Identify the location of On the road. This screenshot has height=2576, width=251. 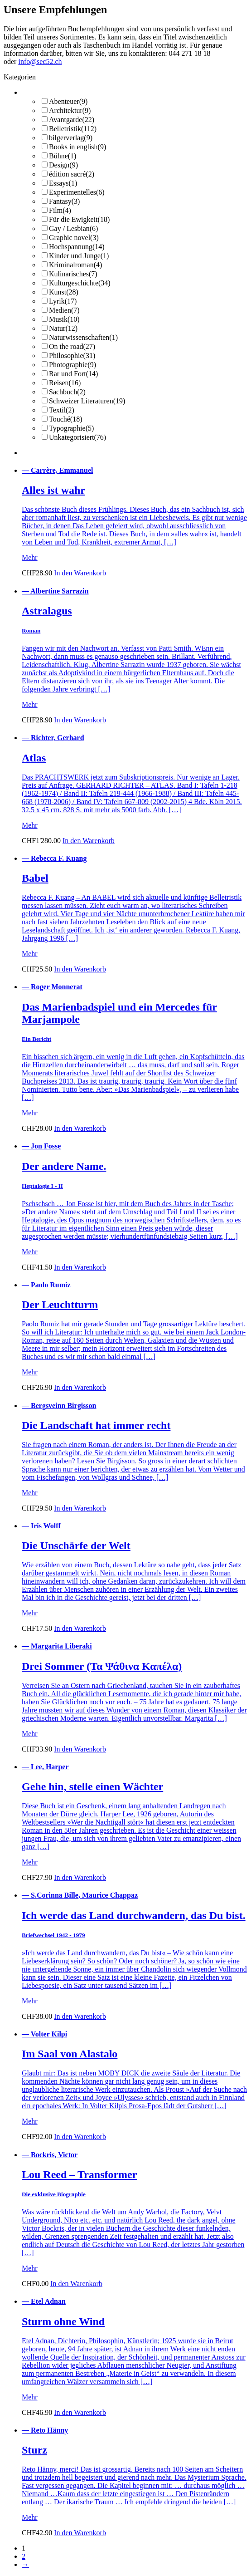
(72, 346).